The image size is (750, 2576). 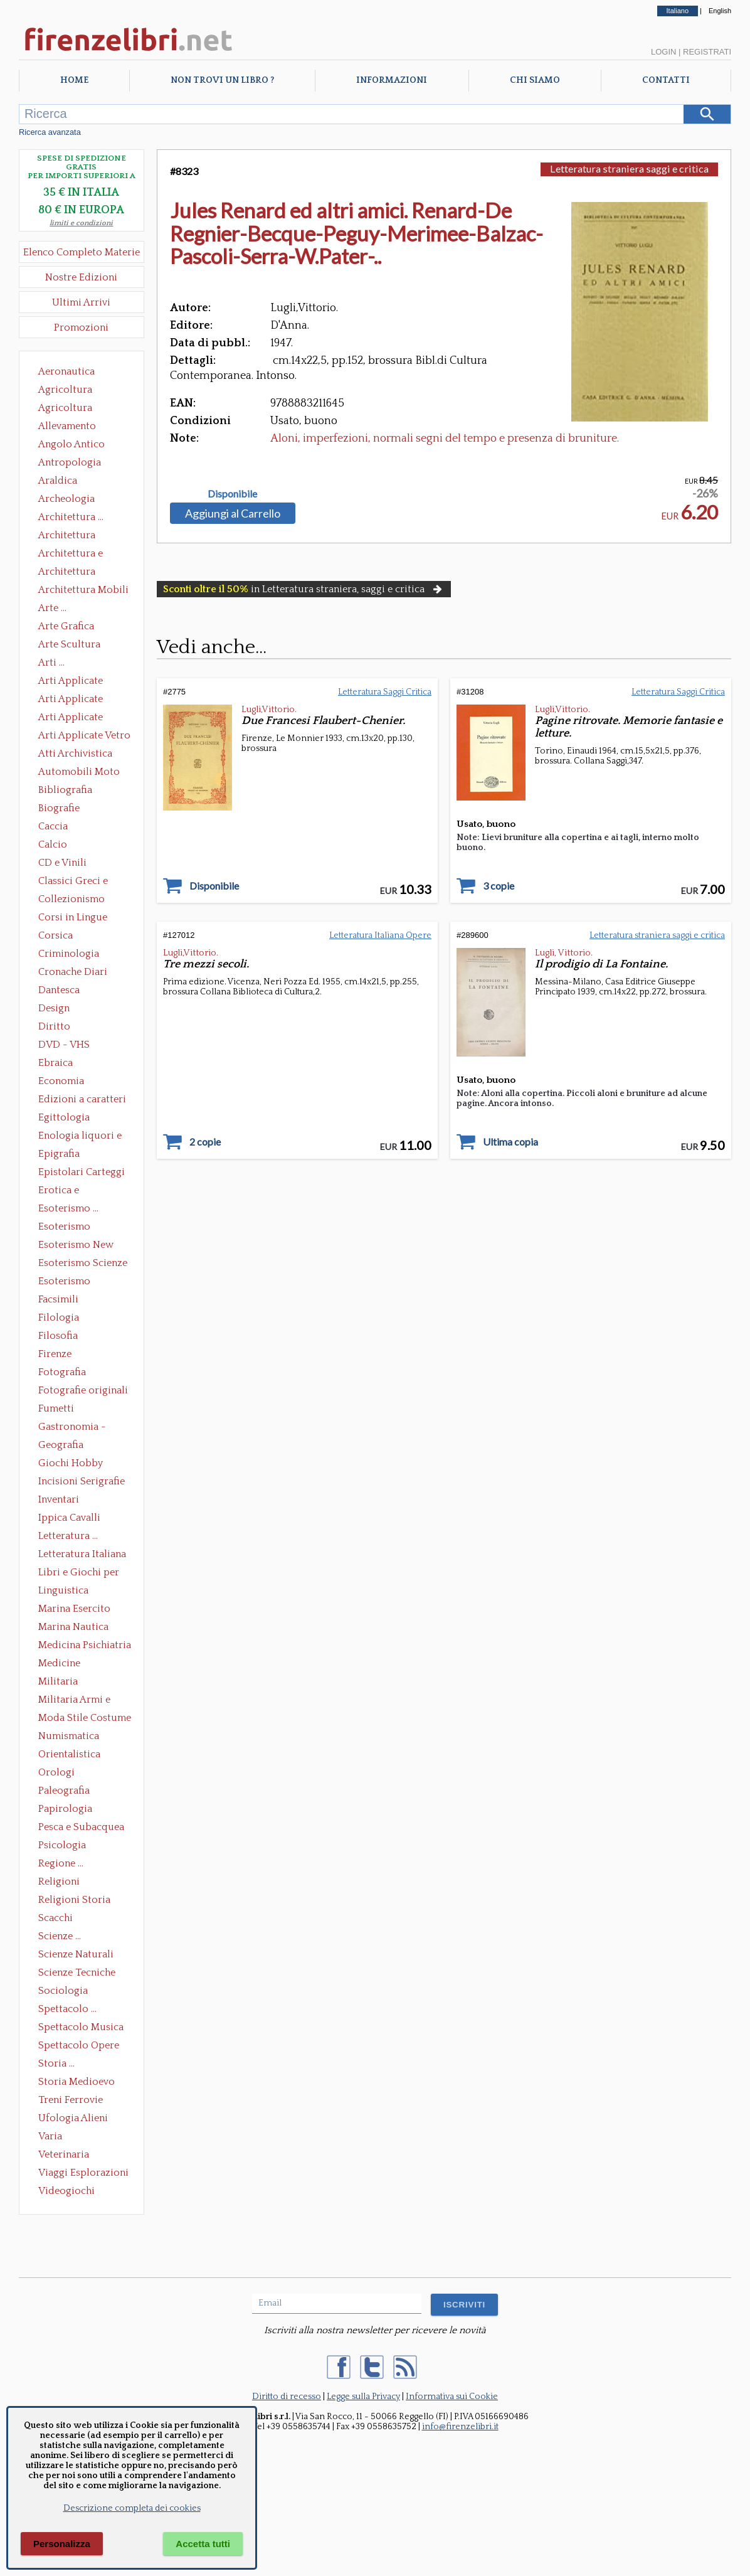 I want to click on Agricoltura, so click(x=65, y=389).